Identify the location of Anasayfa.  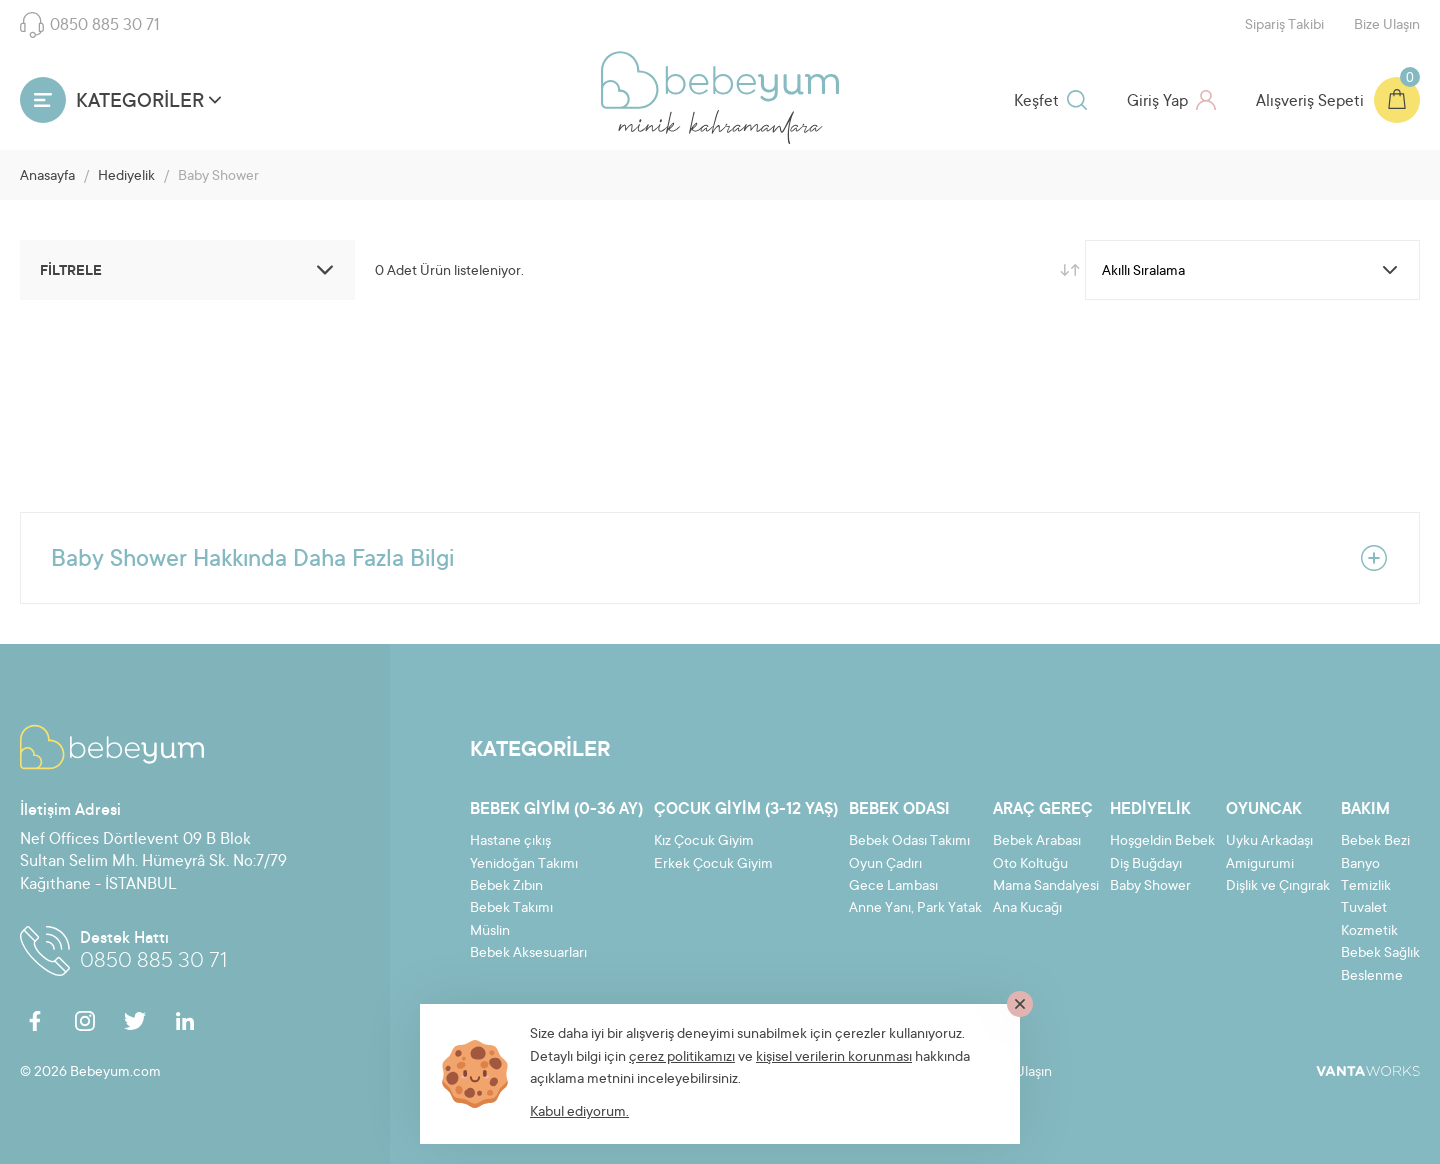
(47, 177).